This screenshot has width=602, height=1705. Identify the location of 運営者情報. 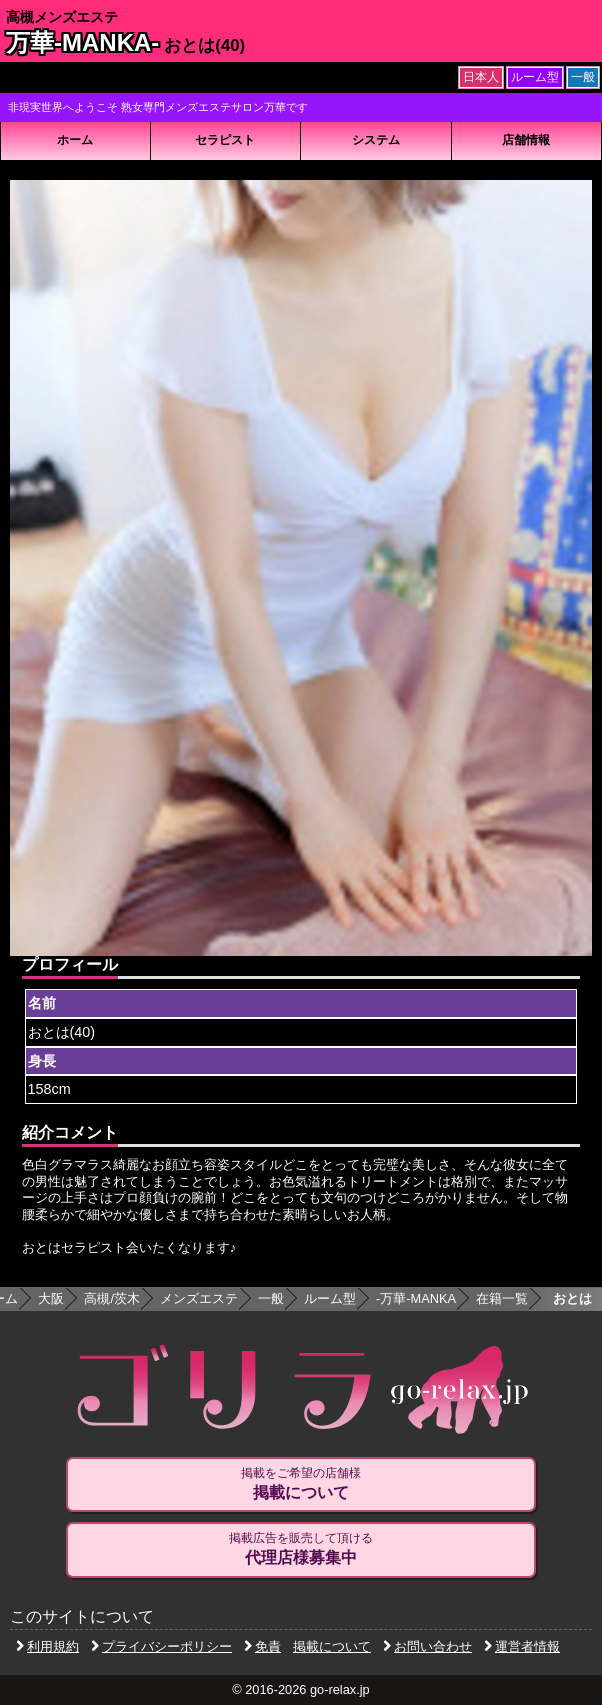
(522, 1646).